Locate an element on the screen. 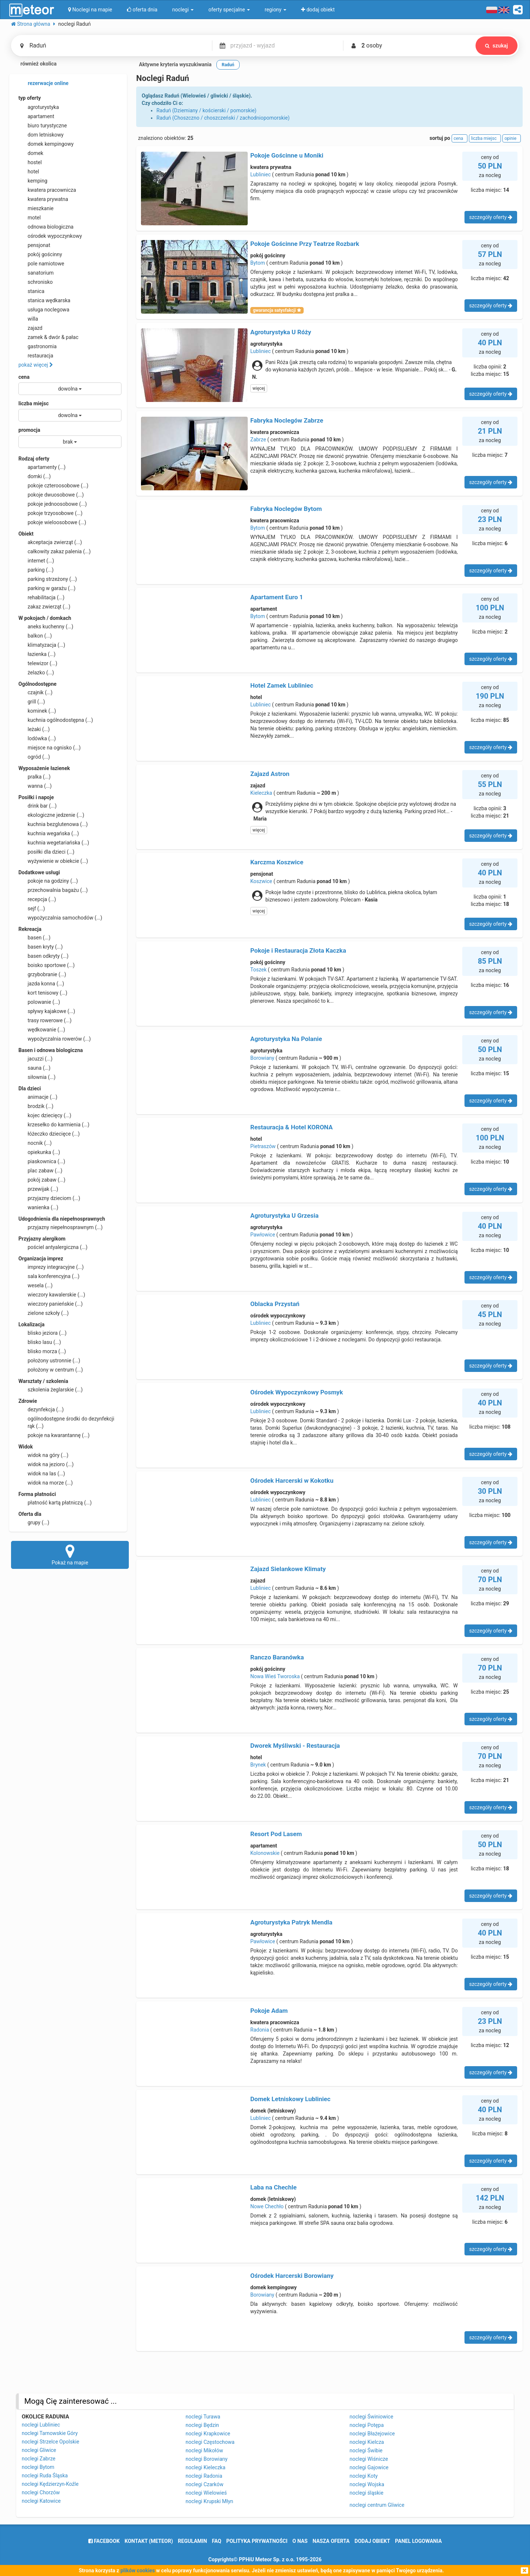 The width and height of the screenshot is (530, 2576). łazienka is located at coordinates (37, 654).